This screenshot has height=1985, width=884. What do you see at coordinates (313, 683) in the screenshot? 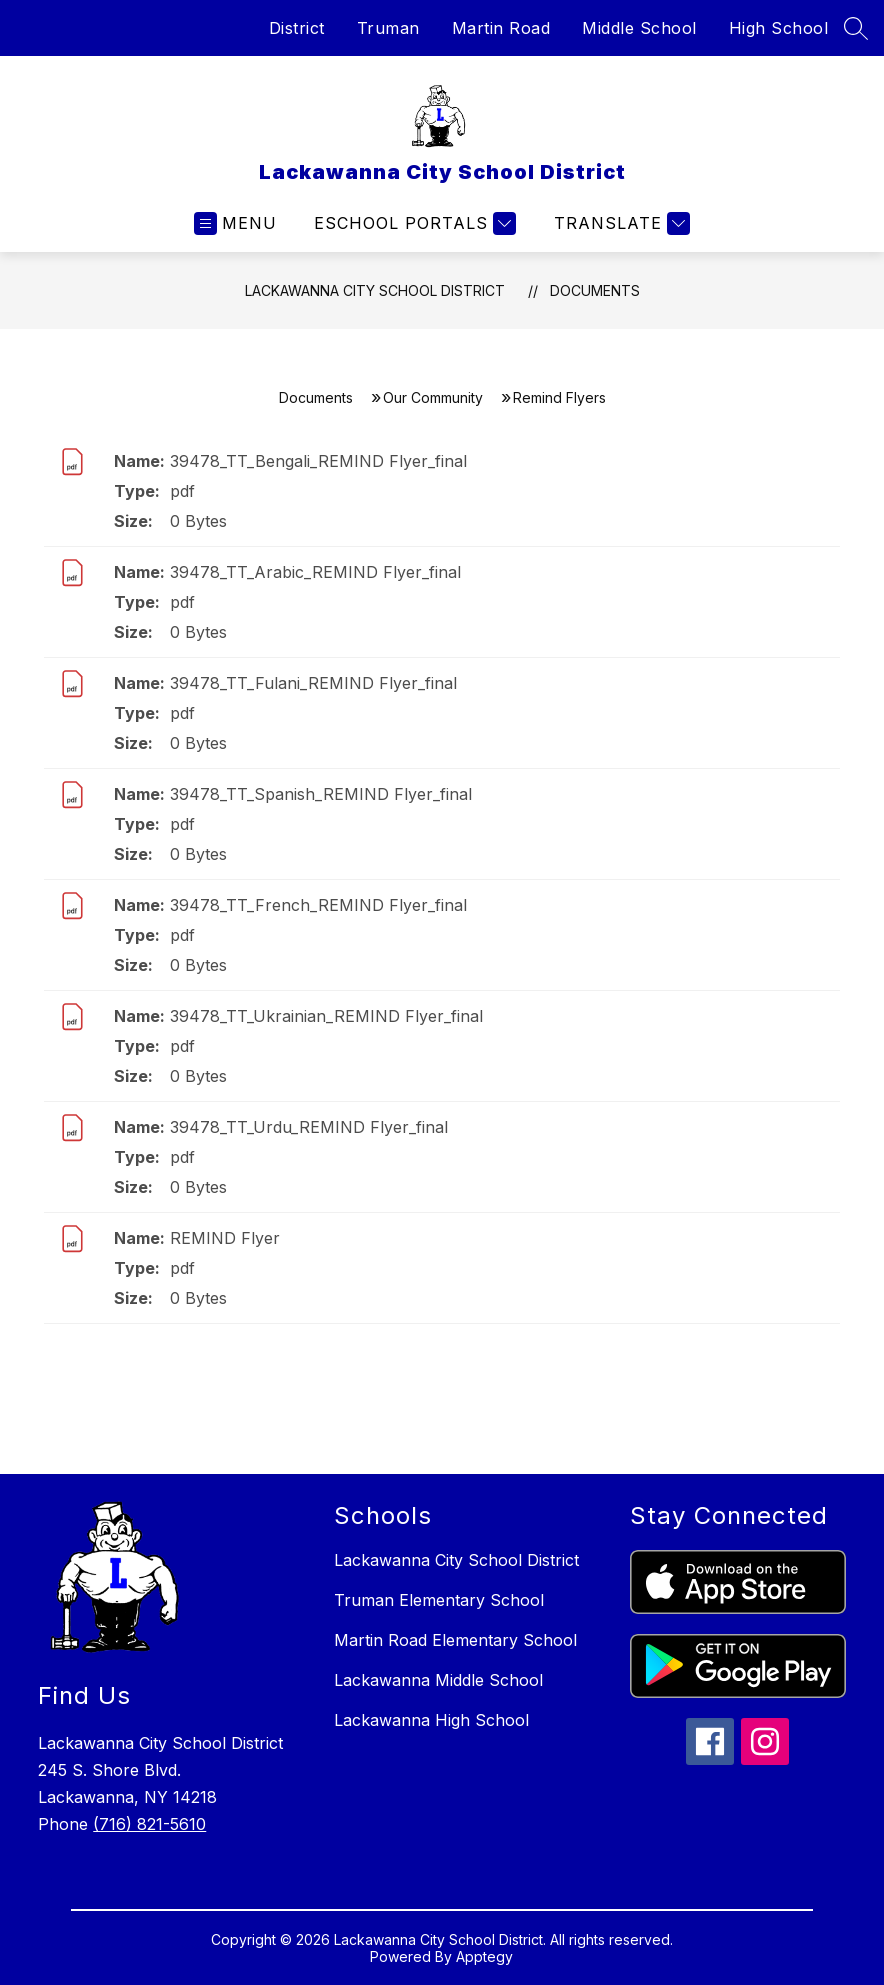
I see `39478_TT_Fulani_REMIND Flyer_final` at bounding box center [313, 683].